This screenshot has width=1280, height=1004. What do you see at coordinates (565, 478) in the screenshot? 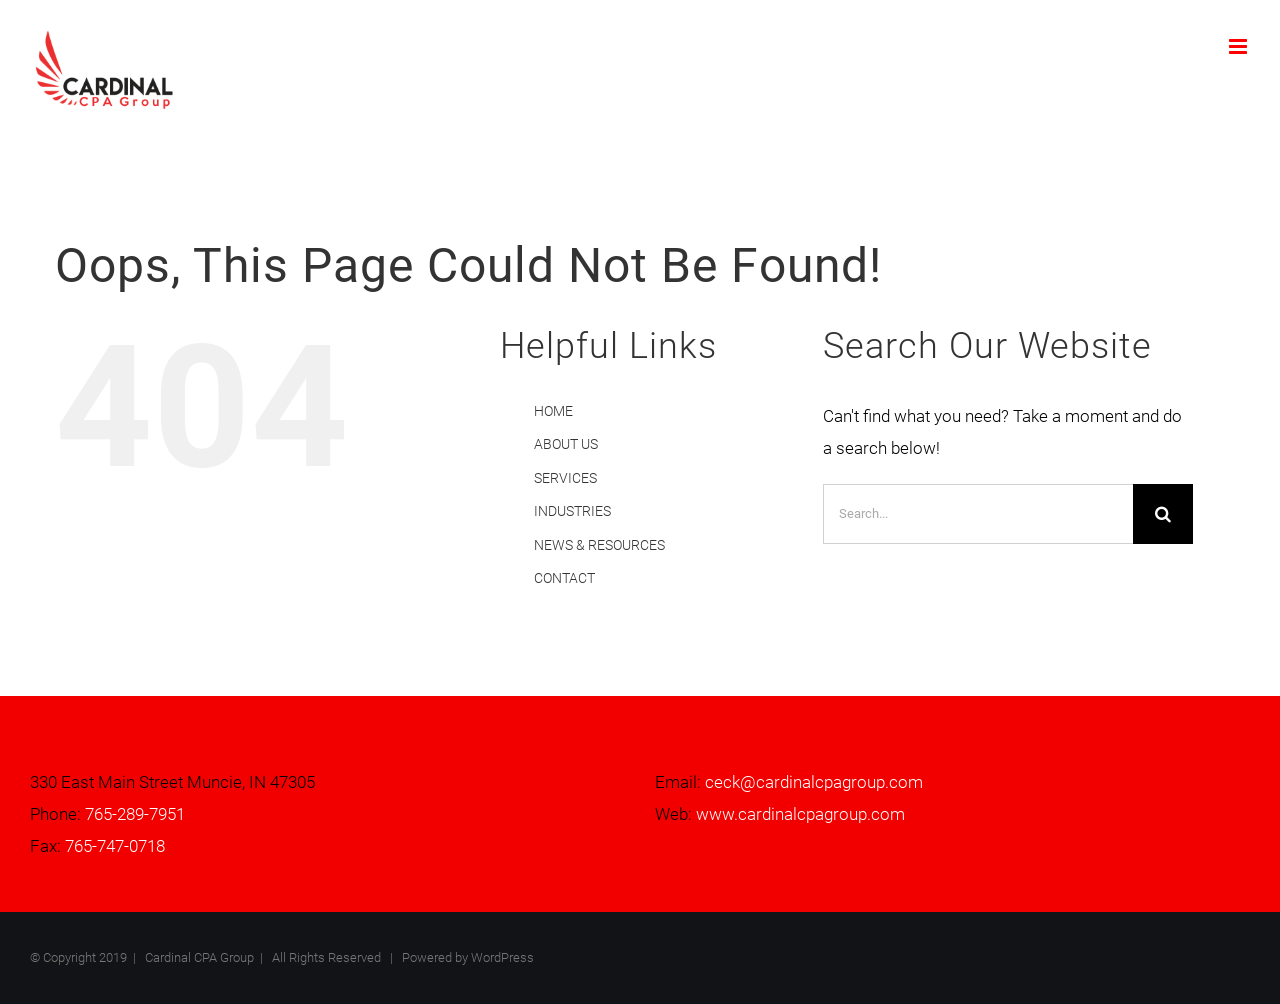
I see `SERVICES` at bounding box center [565, 478].